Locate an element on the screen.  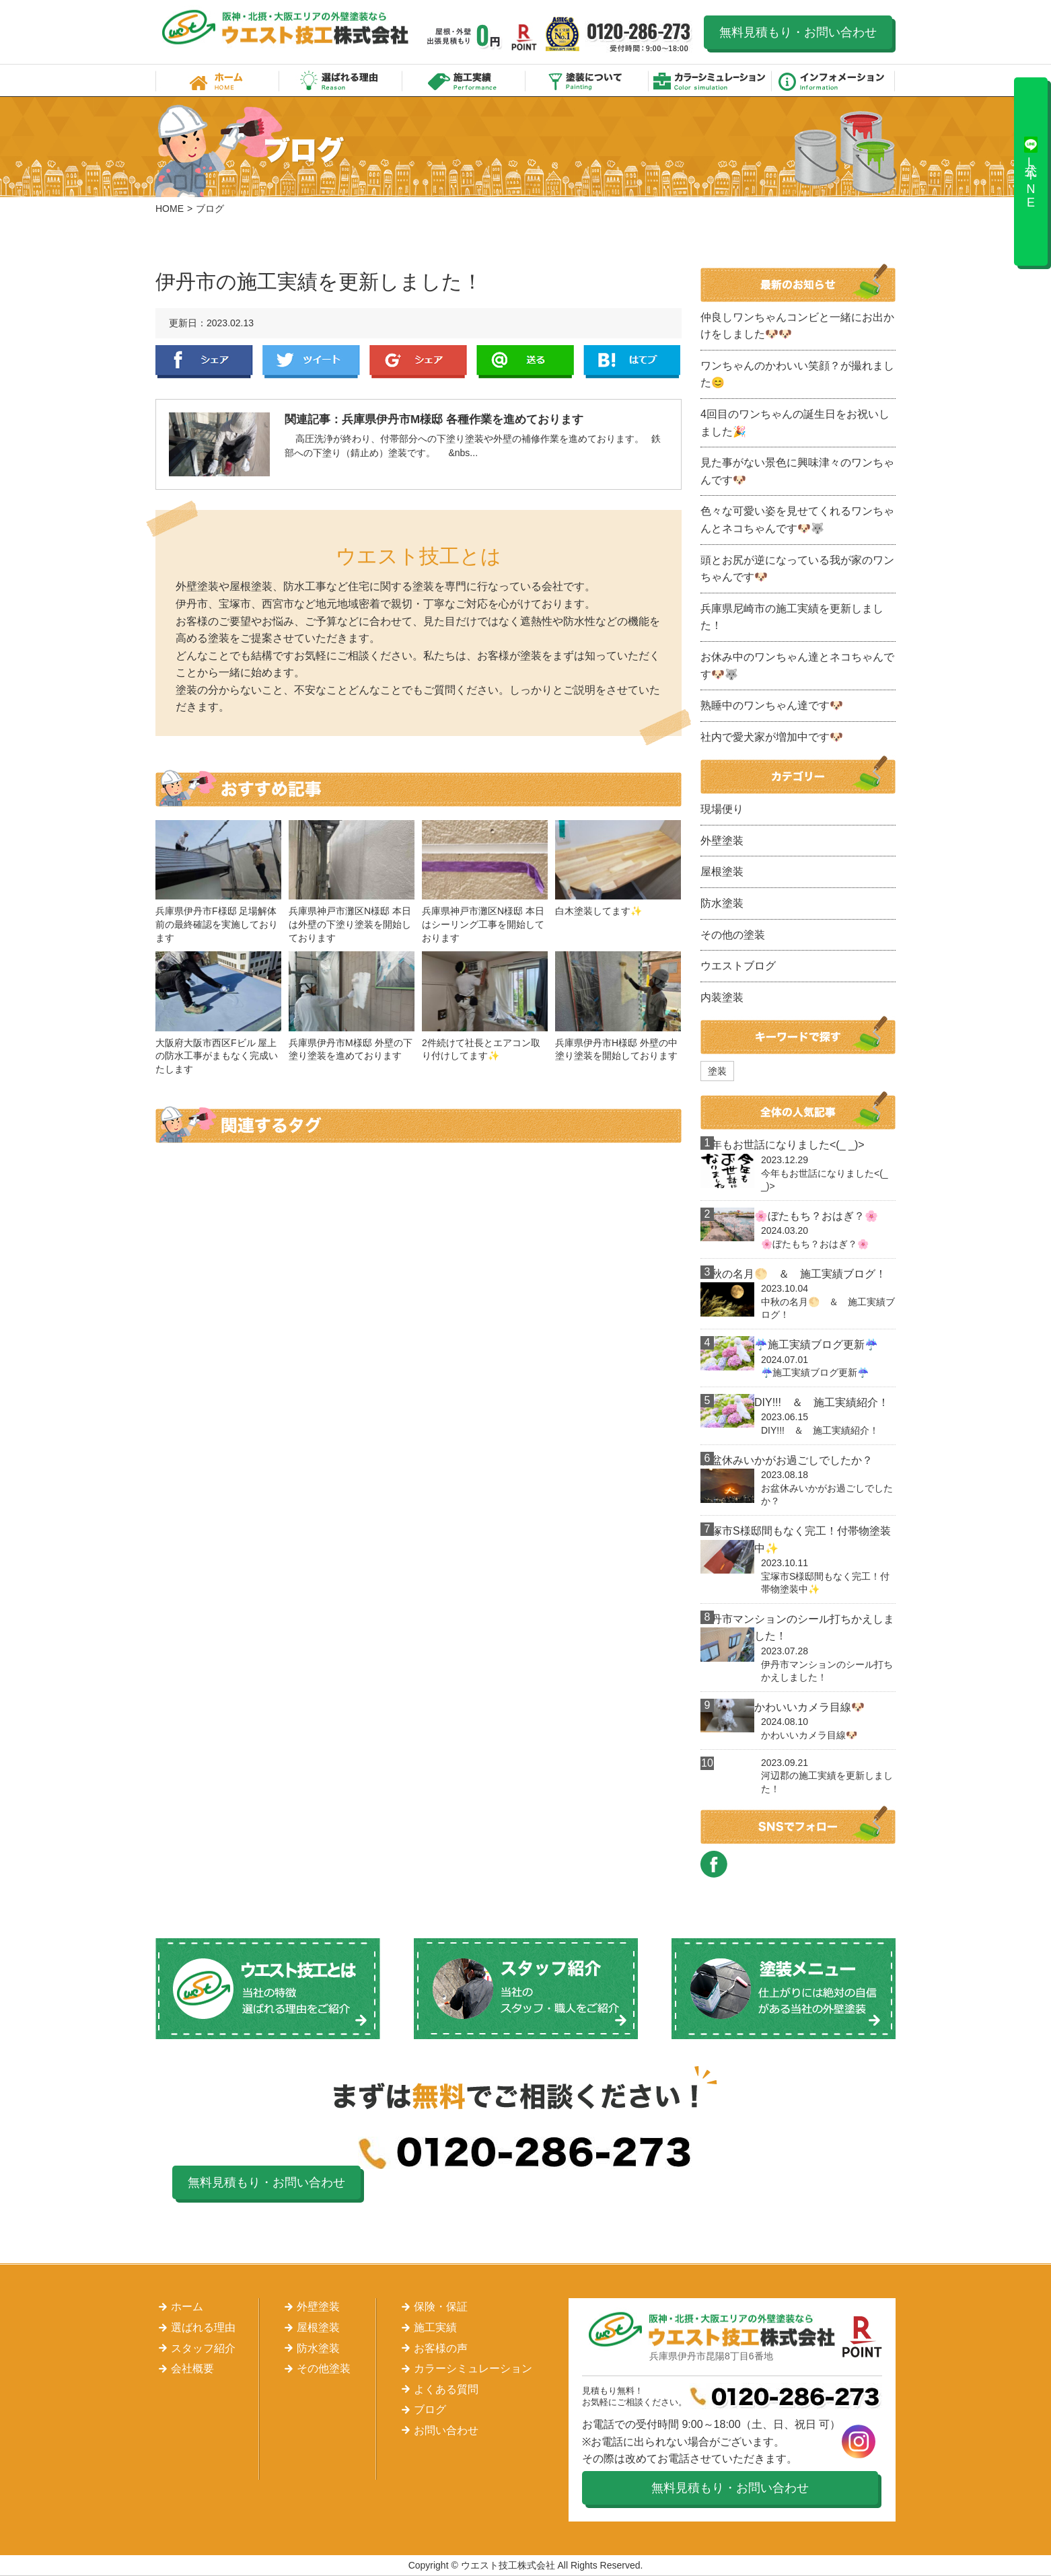
その他塗装 is located at coordinates (324, 2368).